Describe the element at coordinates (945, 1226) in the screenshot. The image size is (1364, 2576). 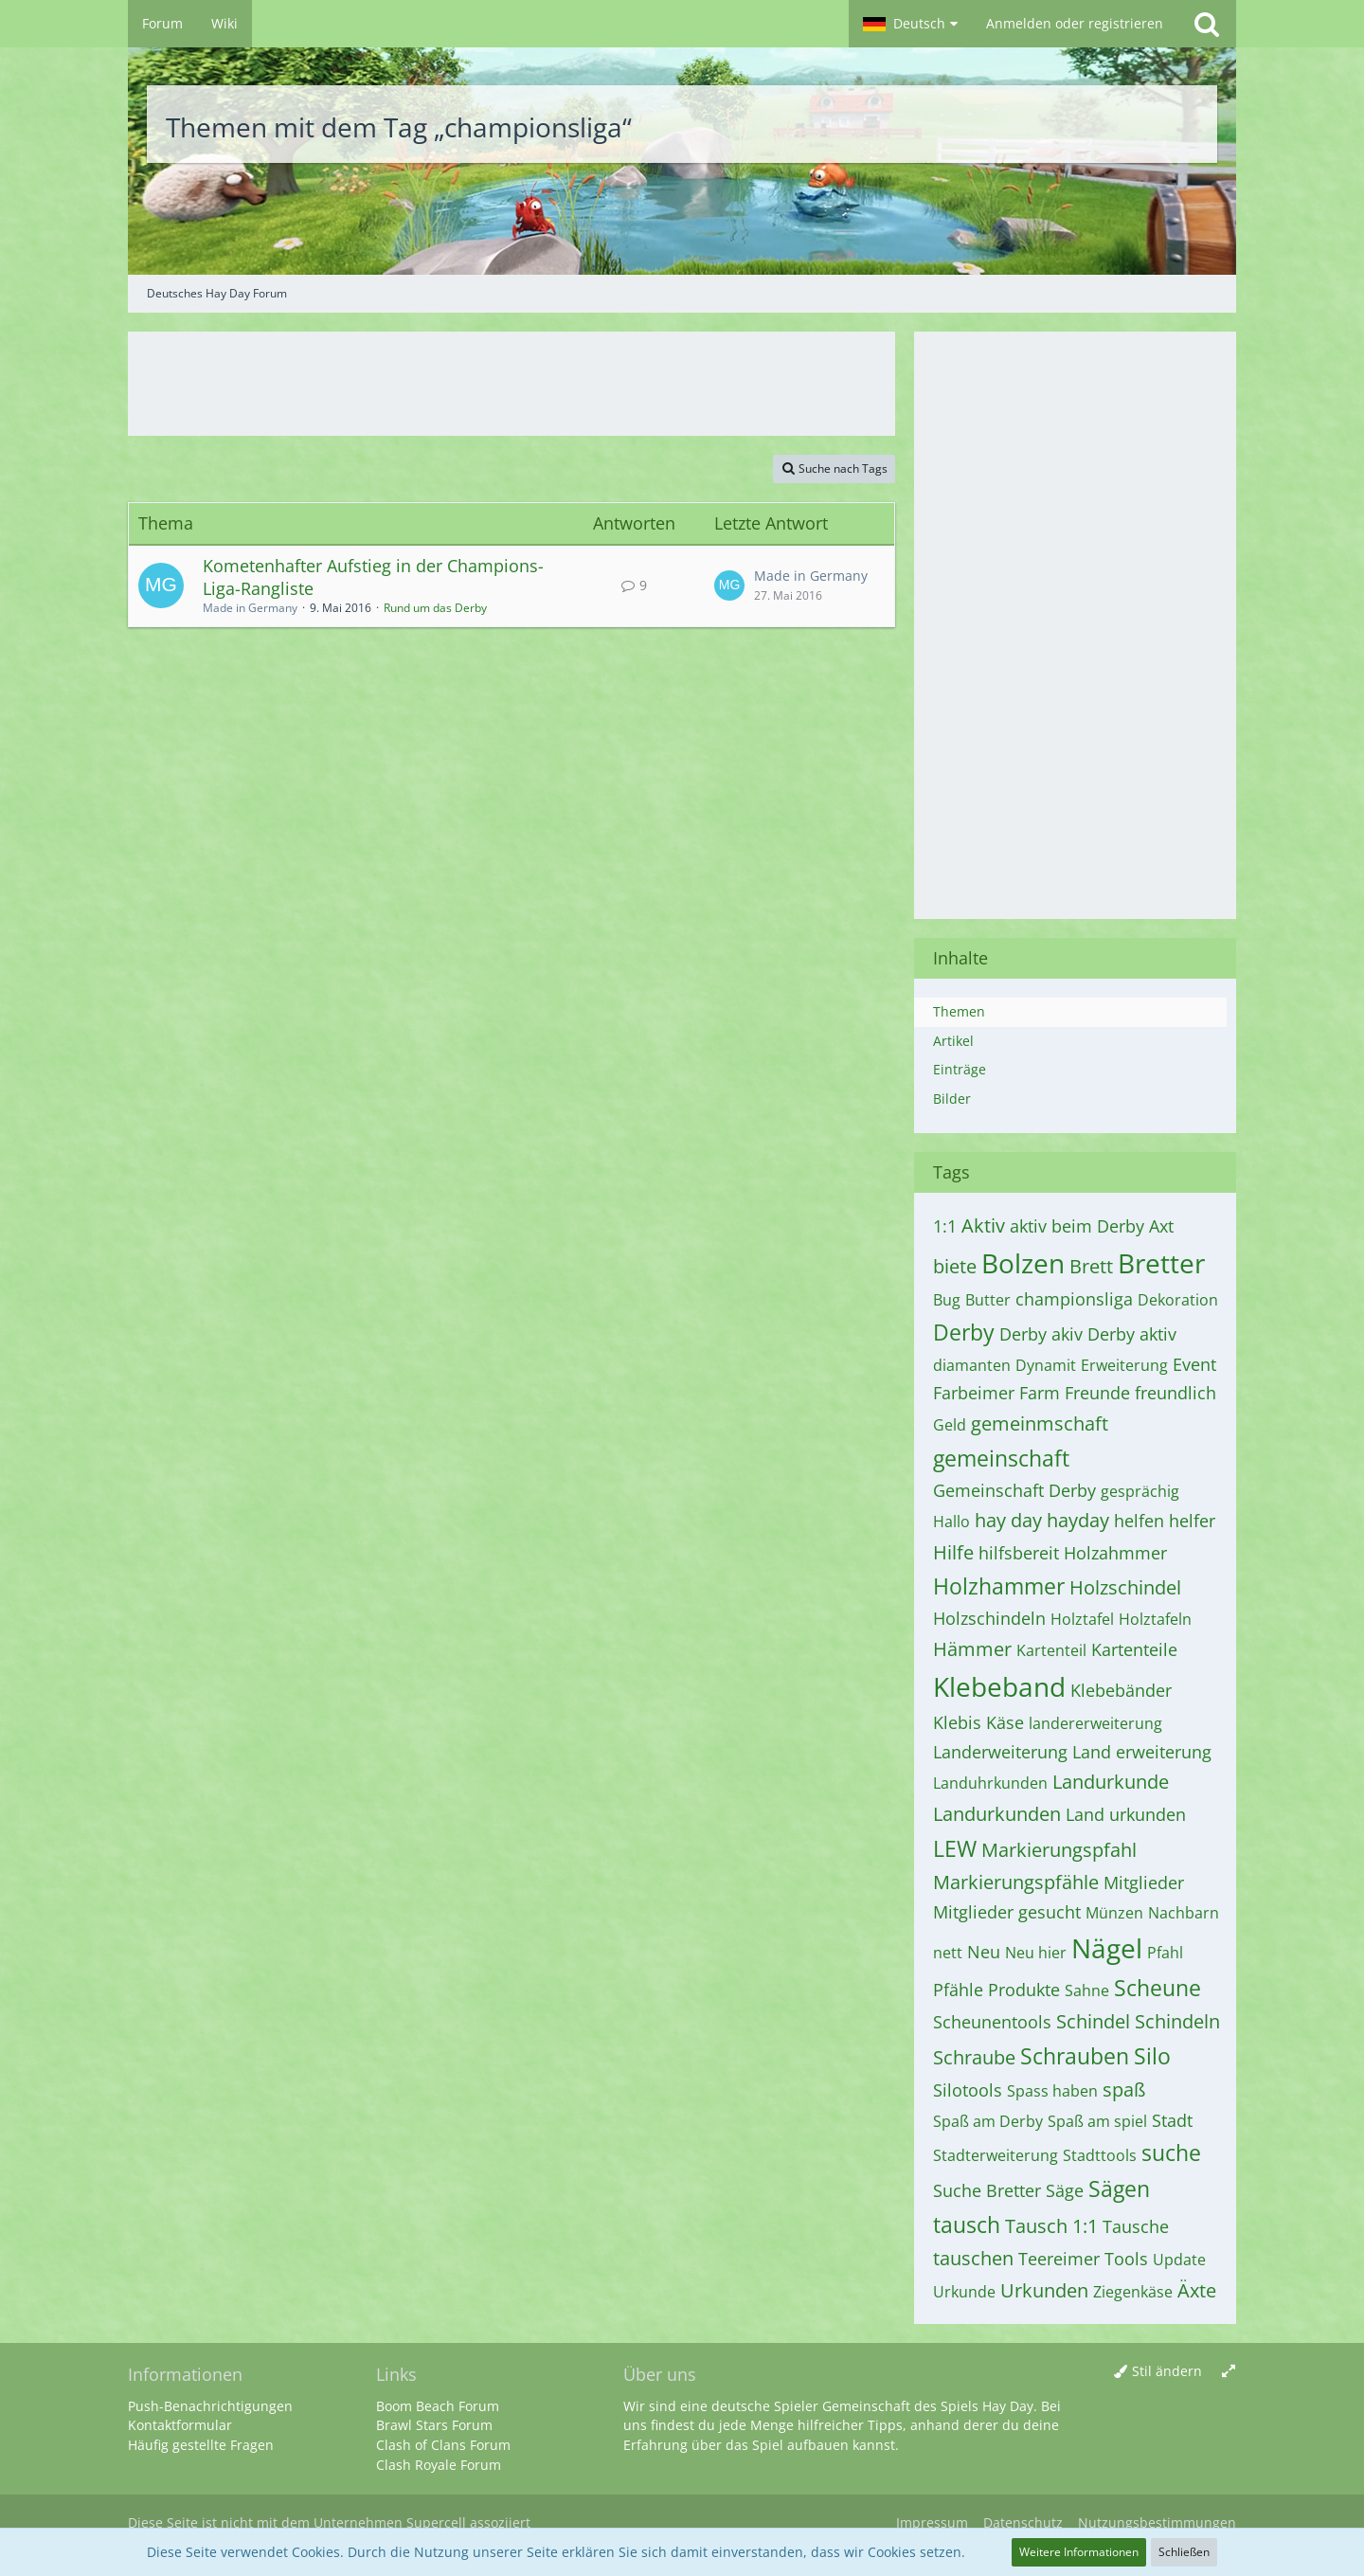
I see `1:1` at that location.